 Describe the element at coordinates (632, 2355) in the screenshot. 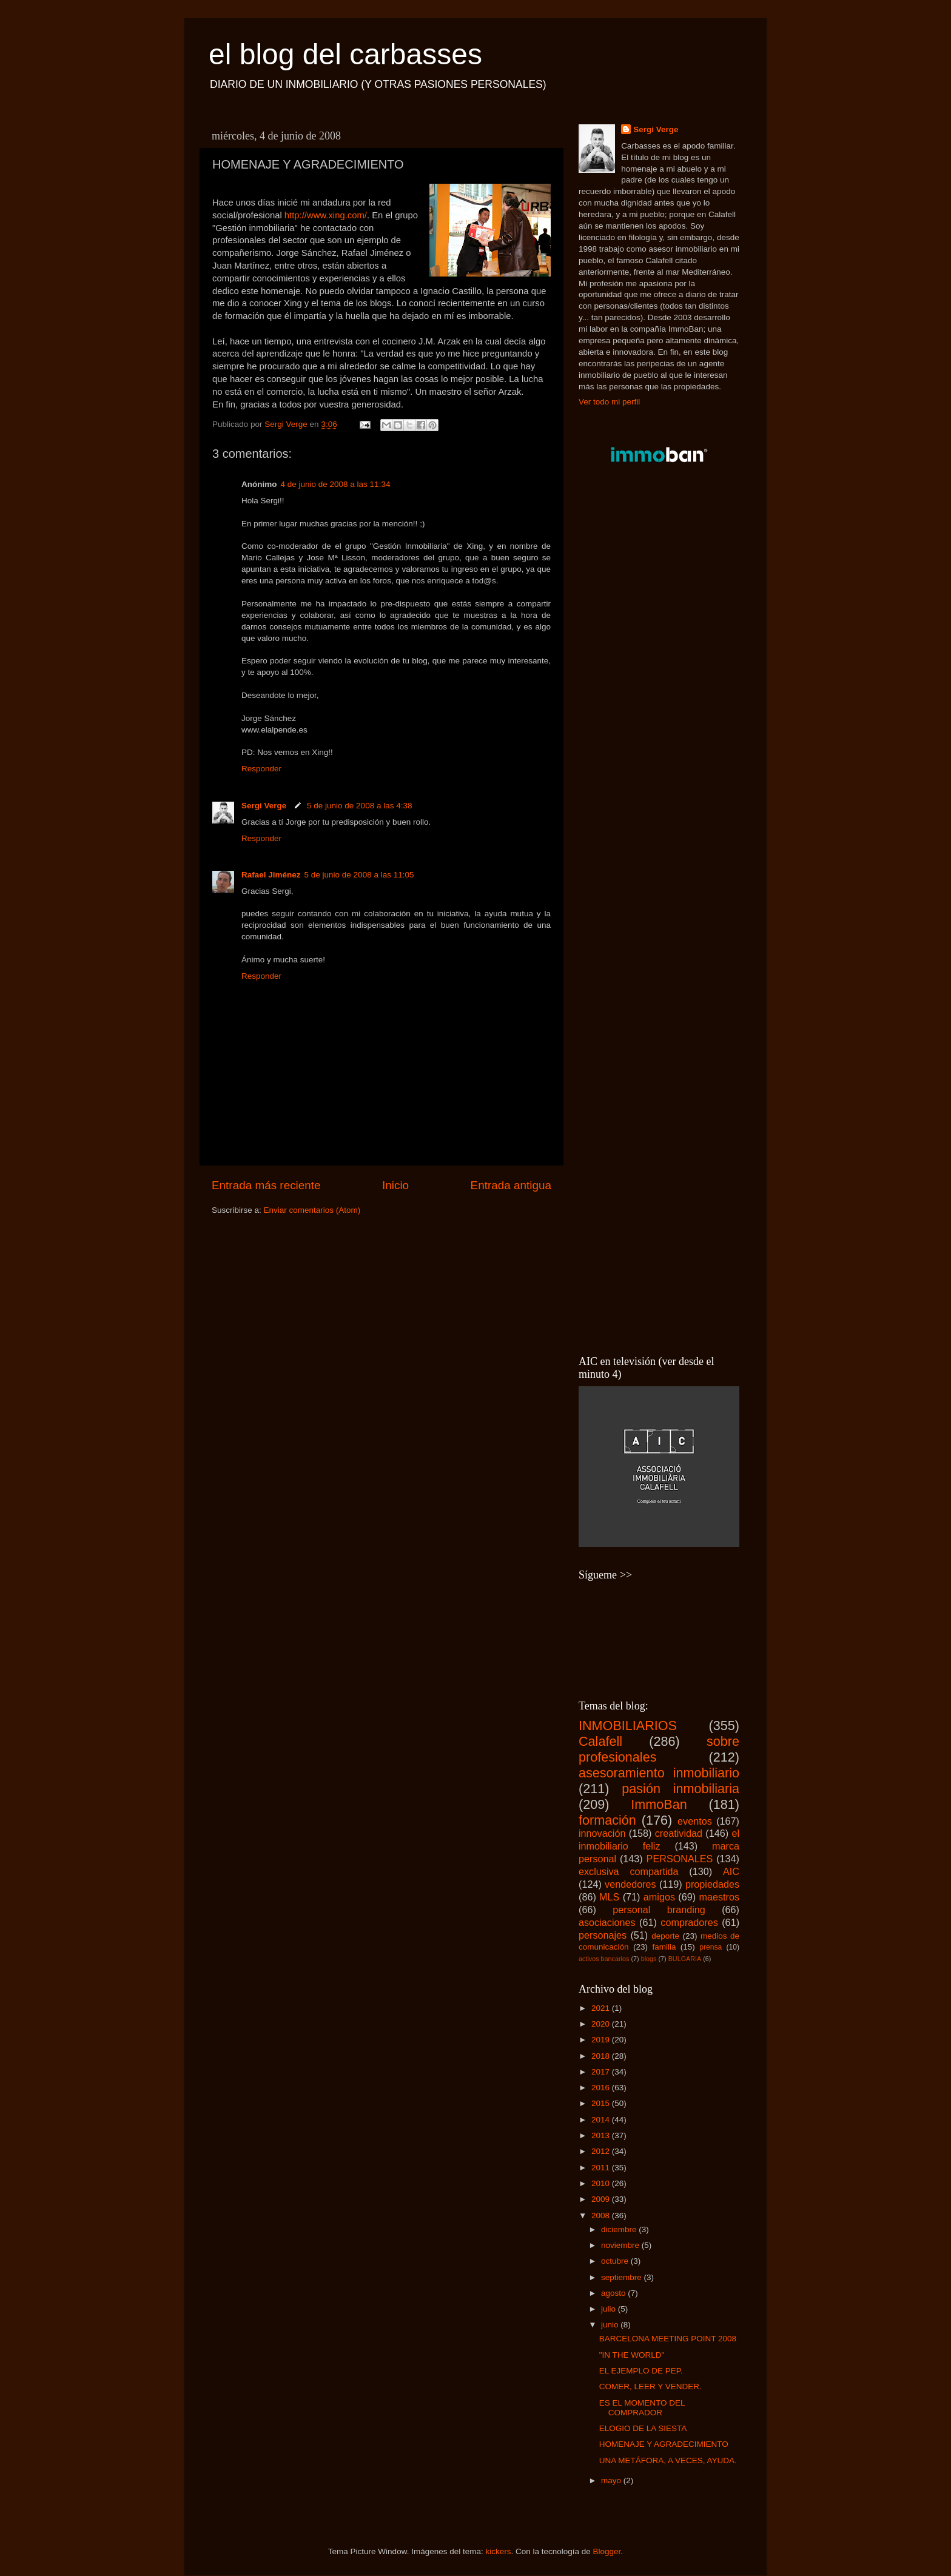

I see `"IN THE WORLD"` at that location.